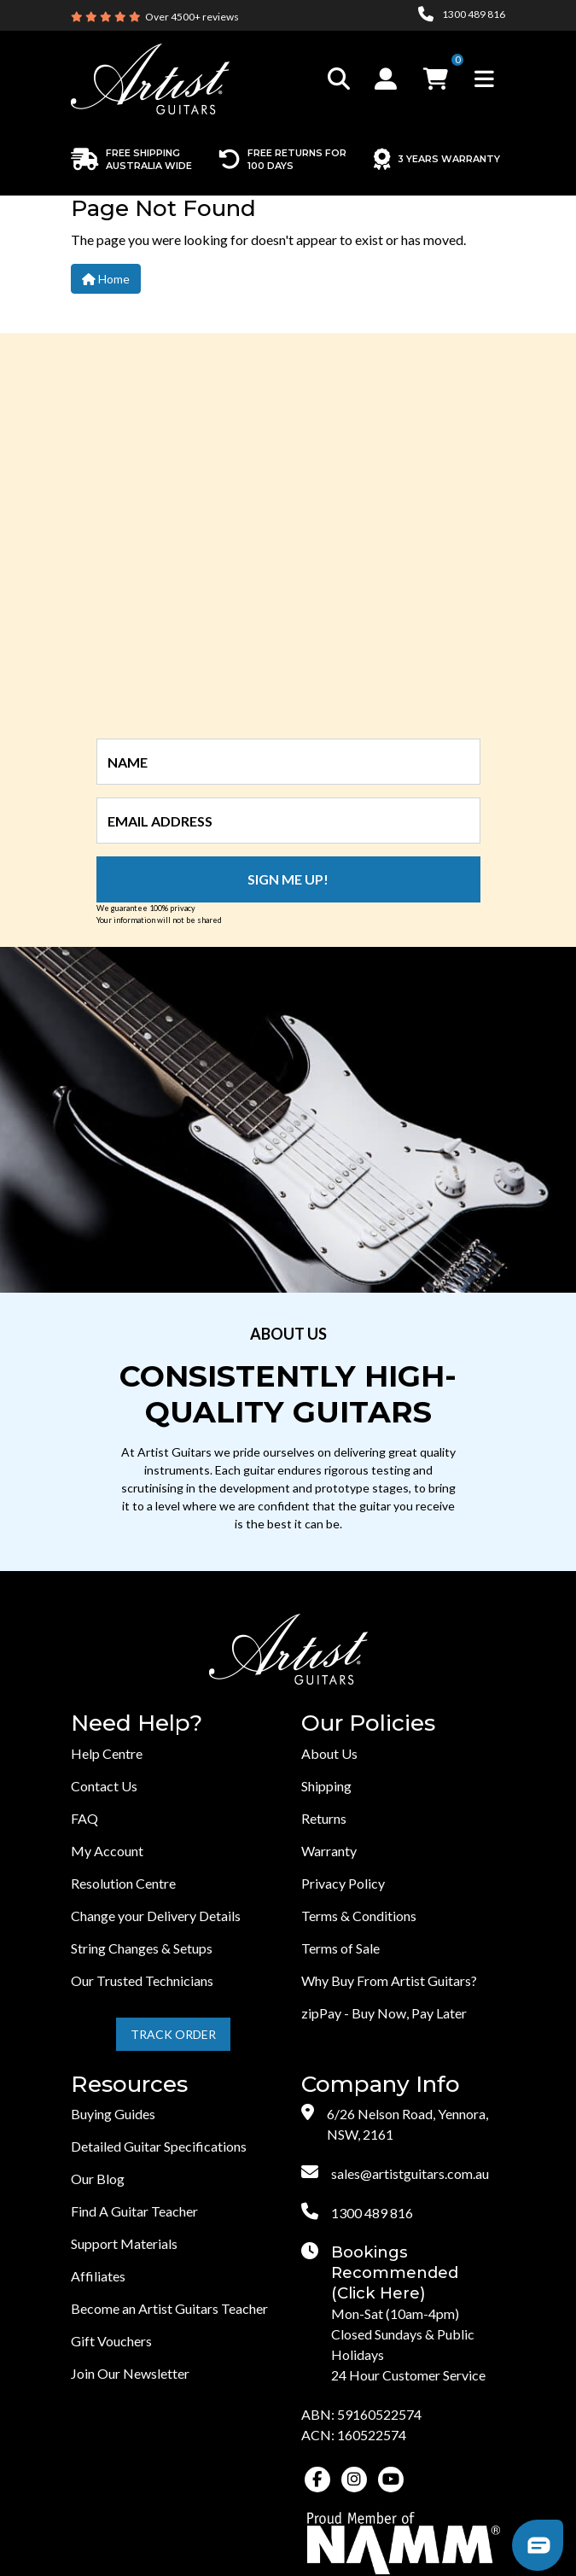 The image size is (576, 2576). I want to click on zipPay - Buy Now, Pay Later, so click(384, 2013).